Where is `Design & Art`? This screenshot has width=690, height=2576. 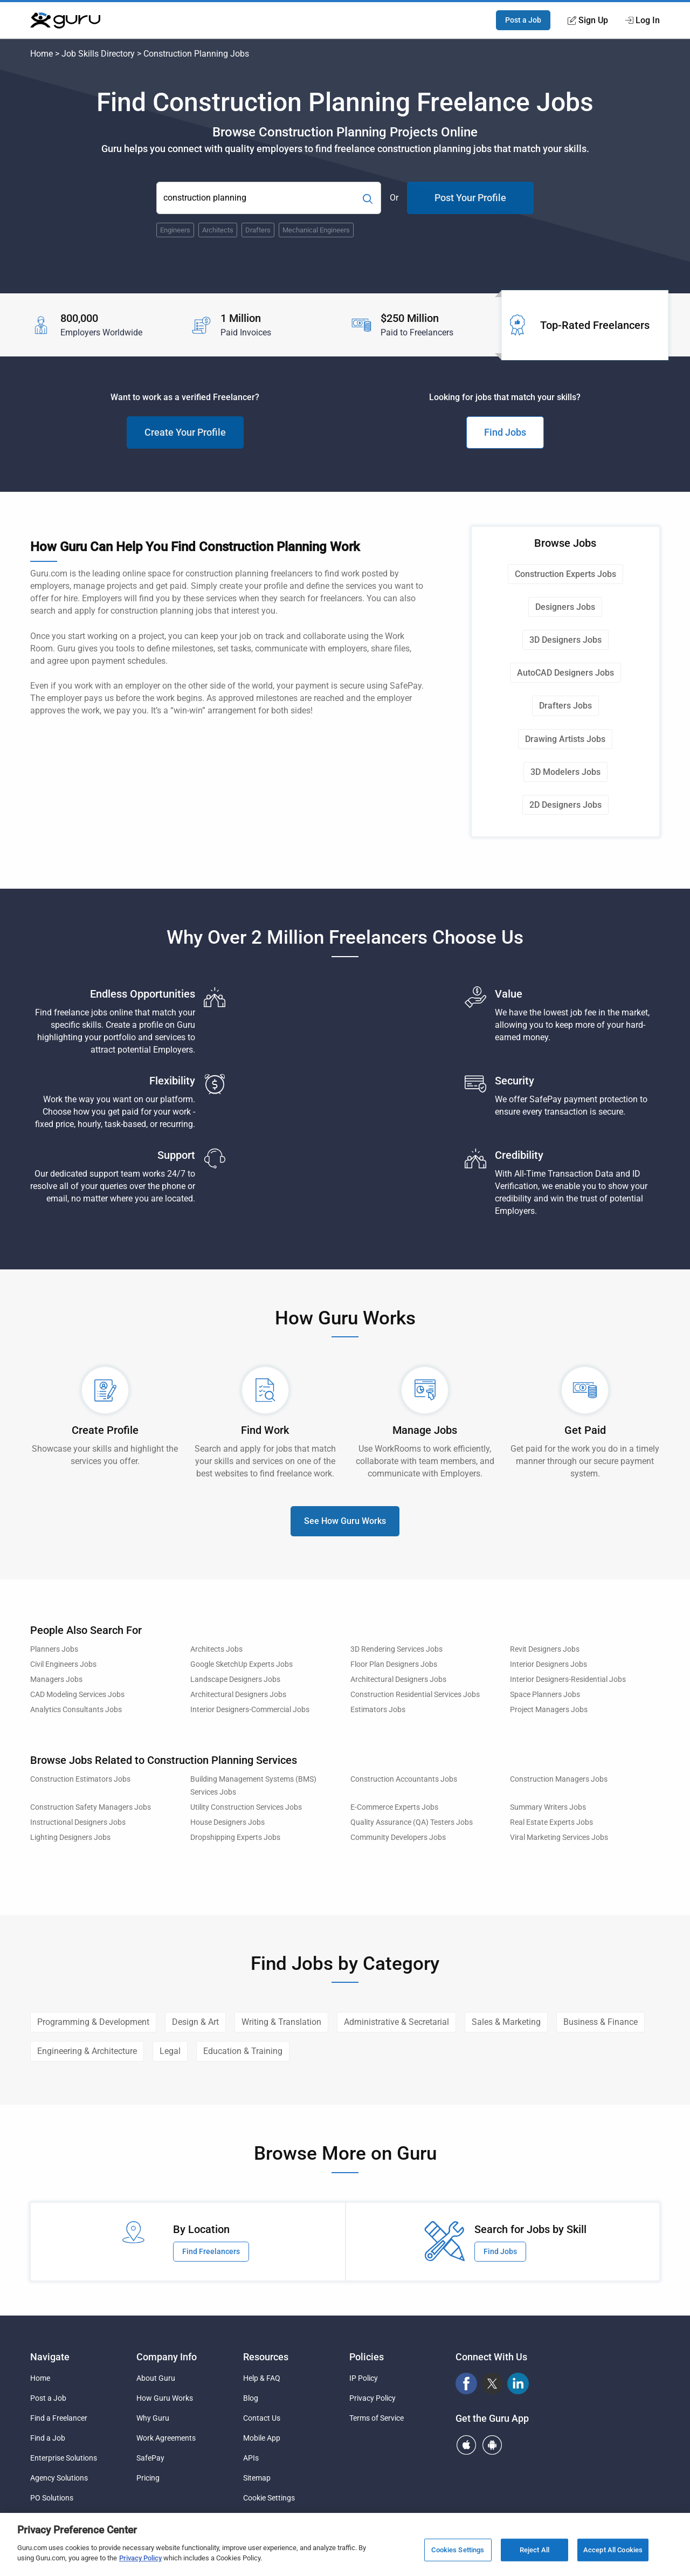 Design & Art is located at coordinates (195, 2022).